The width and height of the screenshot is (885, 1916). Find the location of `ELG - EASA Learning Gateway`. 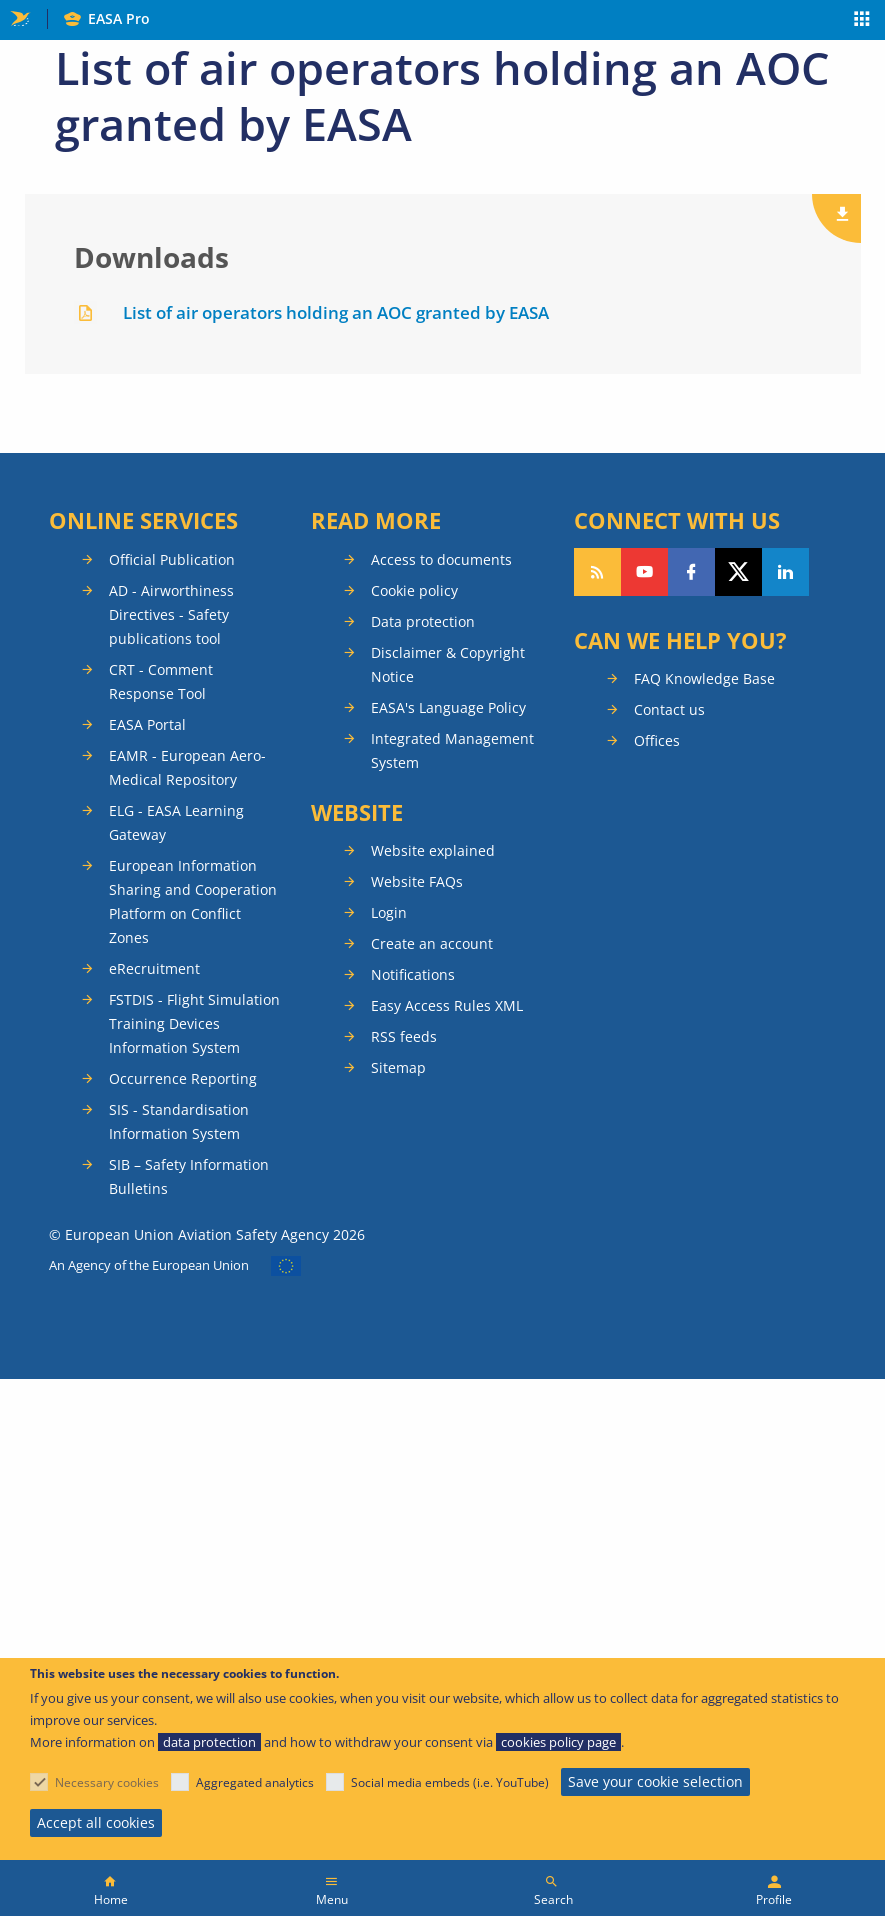

ELG - EASA Learning Gateway is located at coordinates (176, 822).